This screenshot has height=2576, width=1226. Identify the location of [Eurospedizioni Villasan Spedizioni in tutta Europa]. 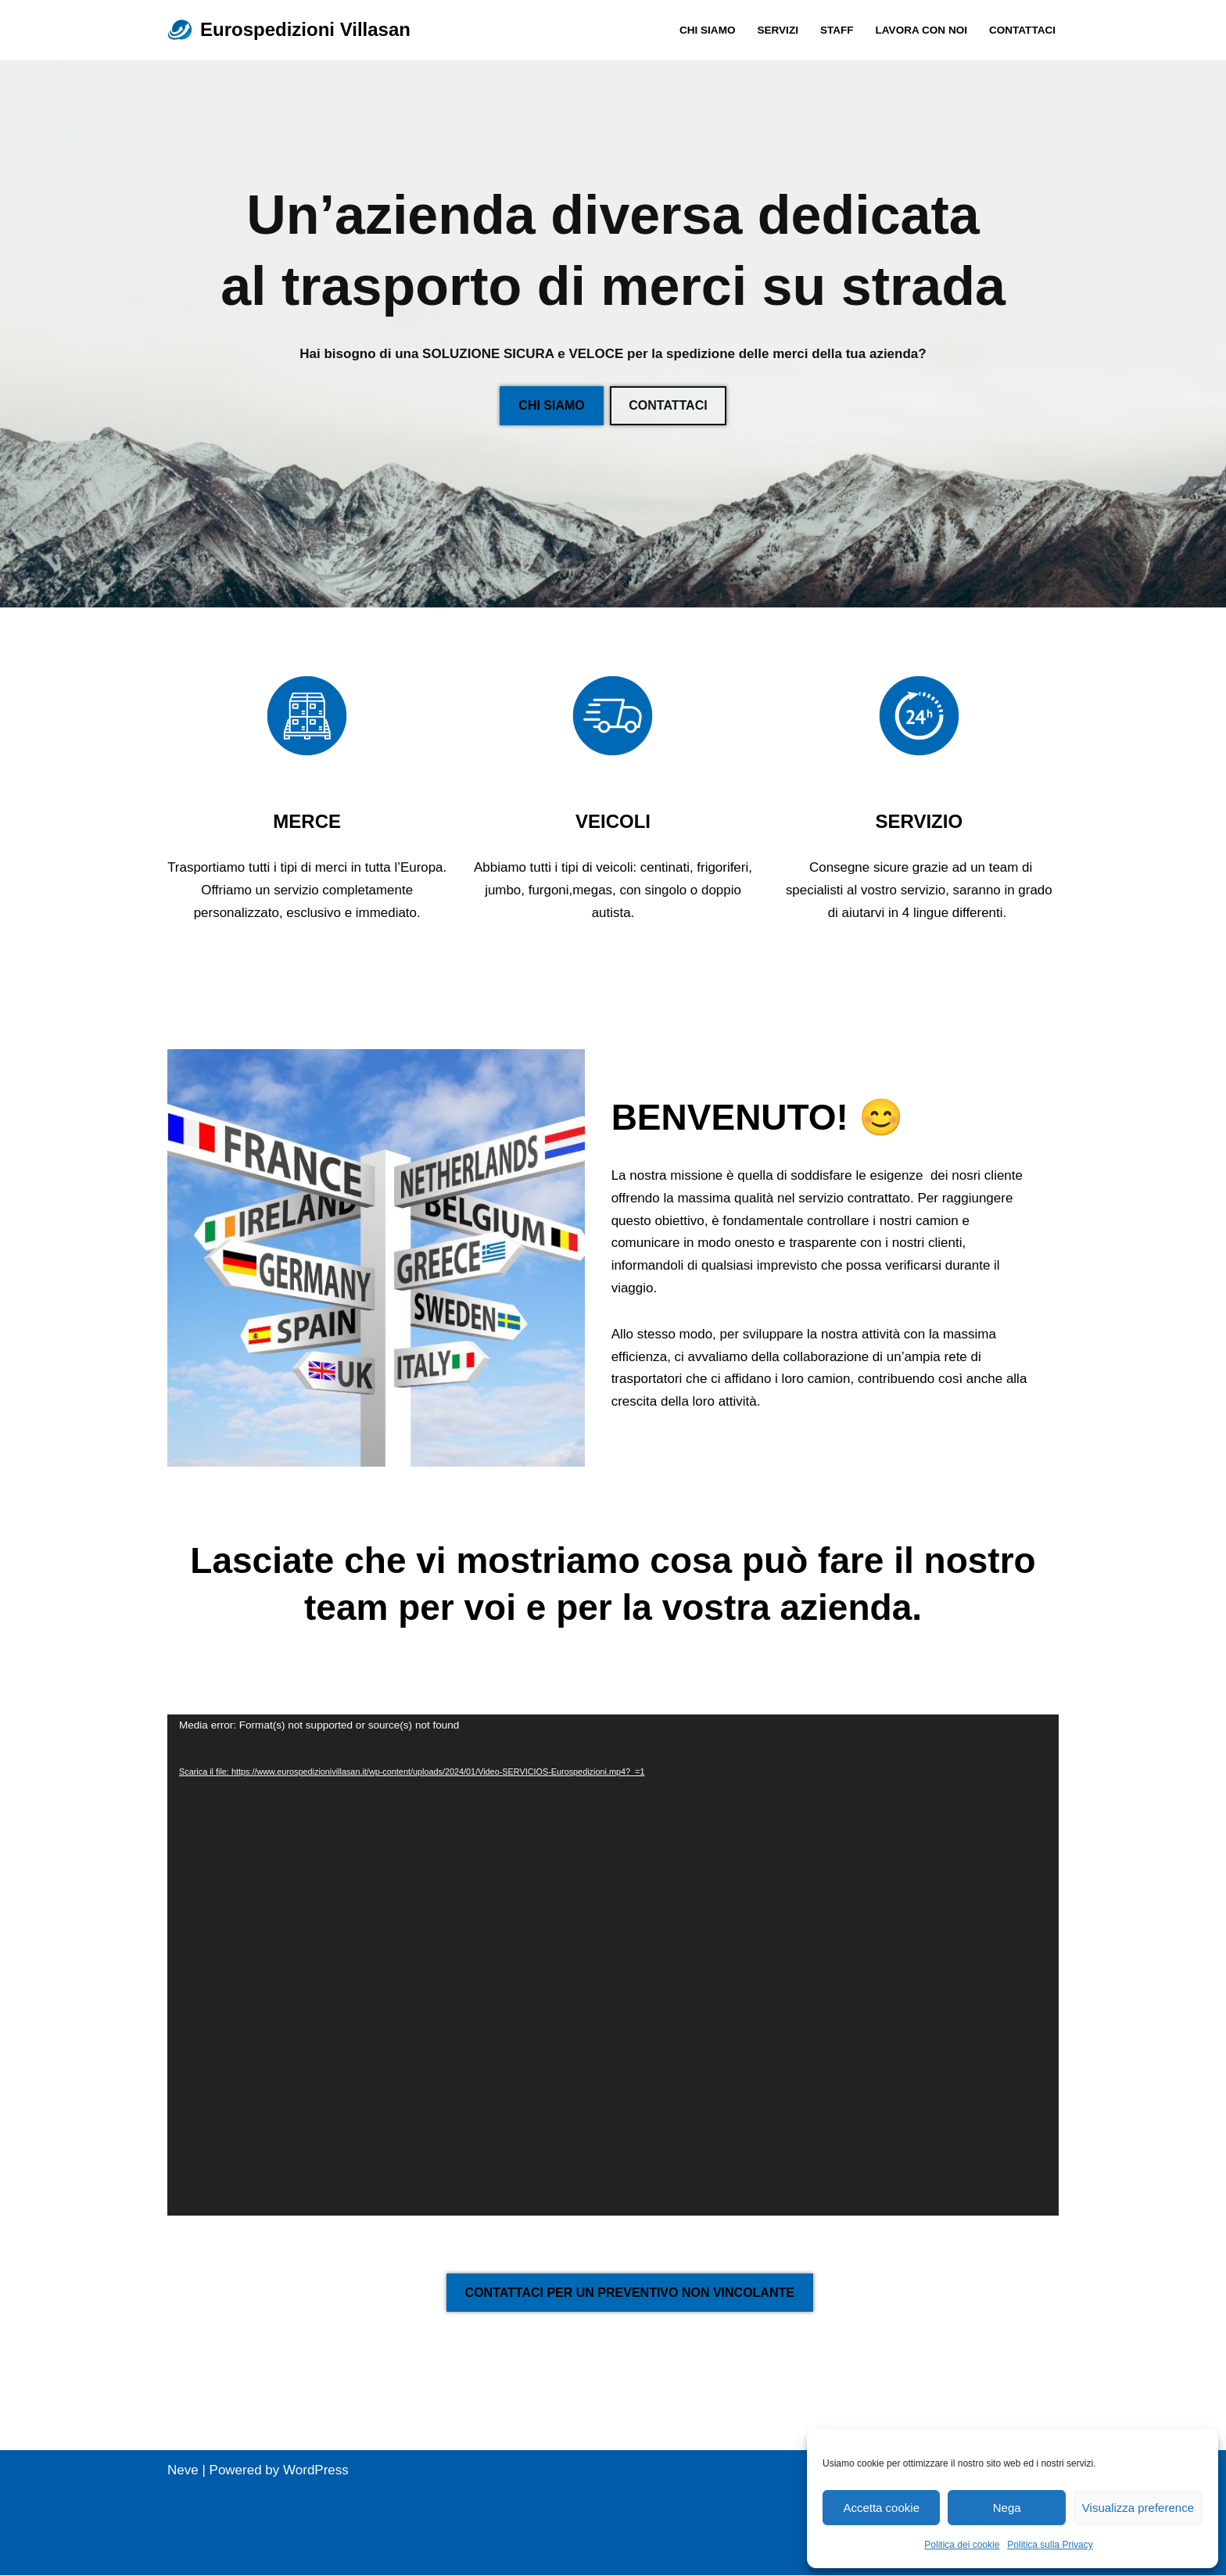
(288, 30).